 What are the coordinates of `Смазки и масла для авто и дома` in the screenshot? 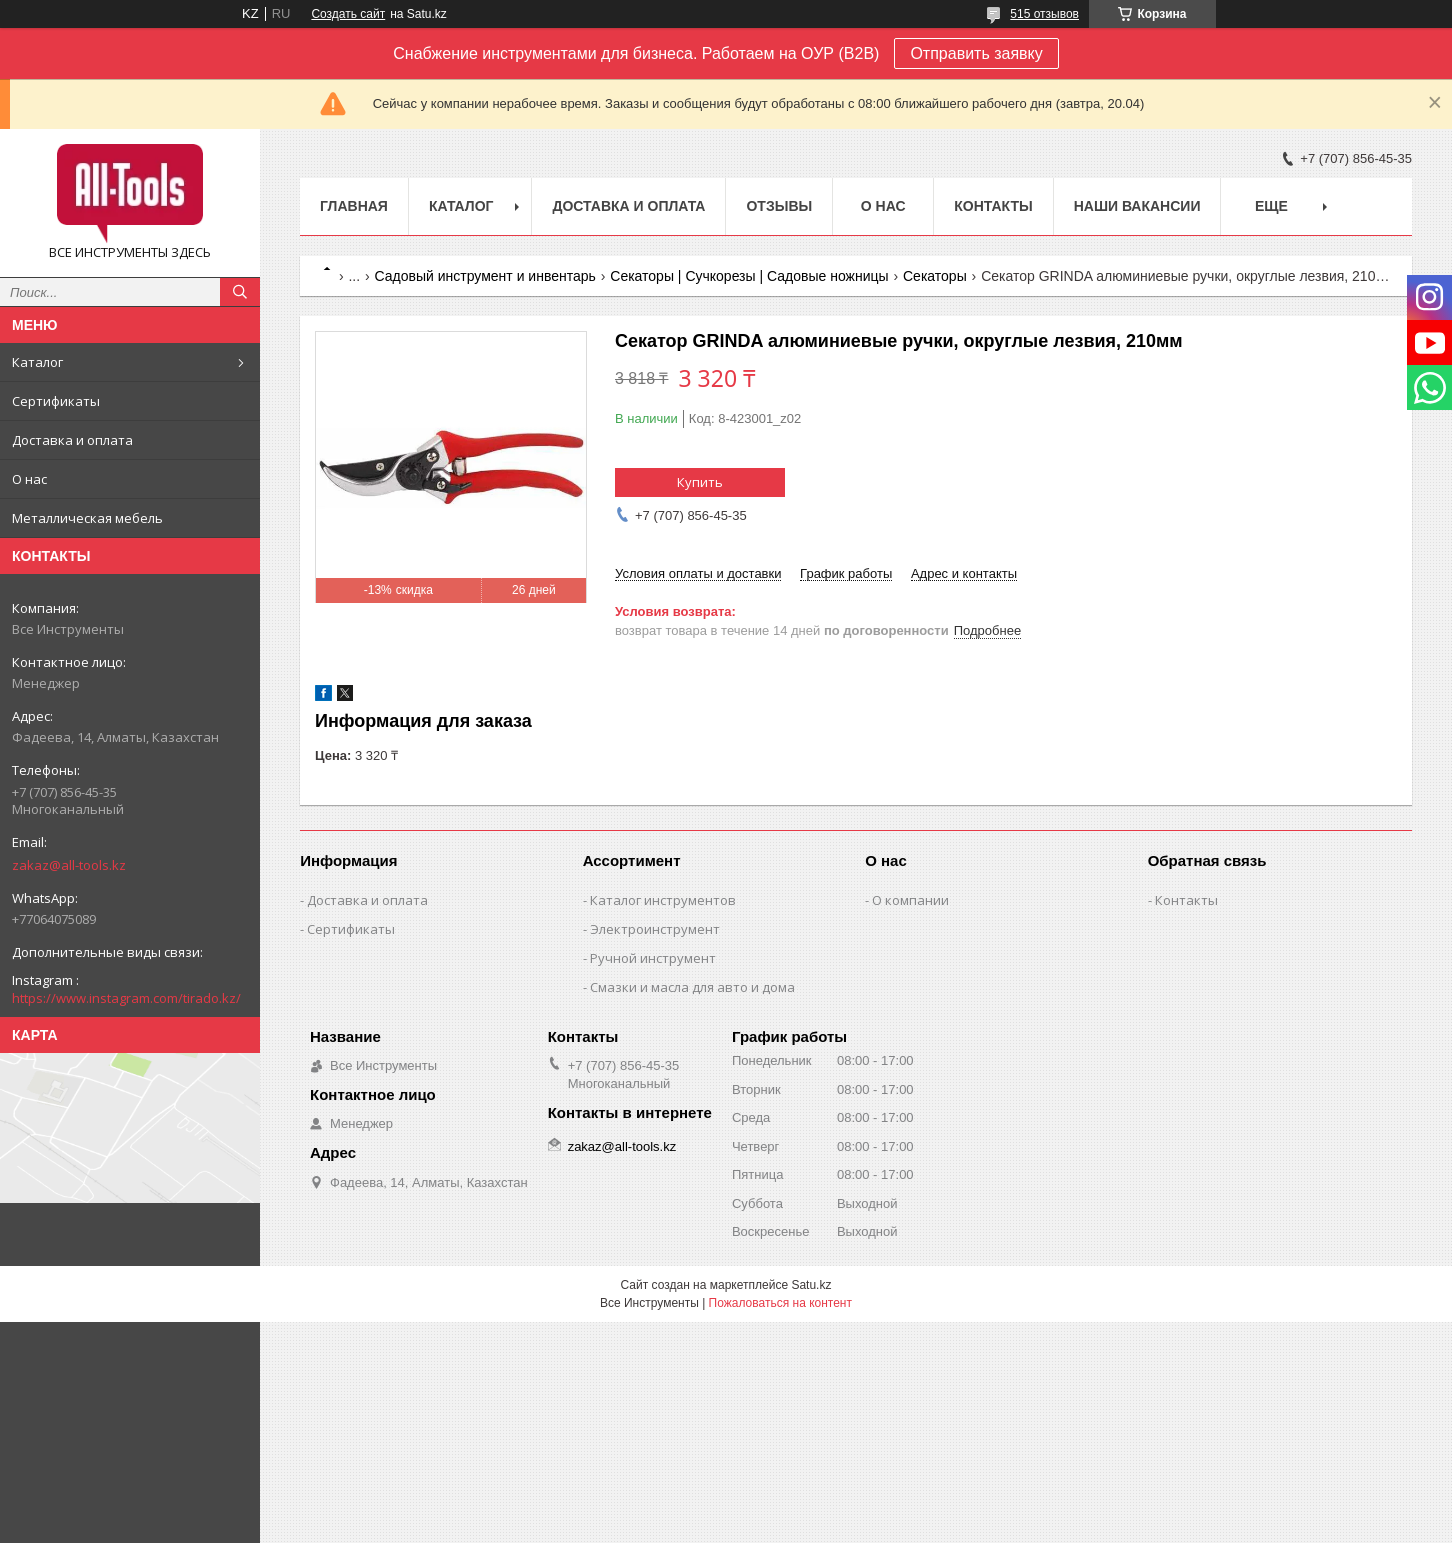 It's located at (692, 987).